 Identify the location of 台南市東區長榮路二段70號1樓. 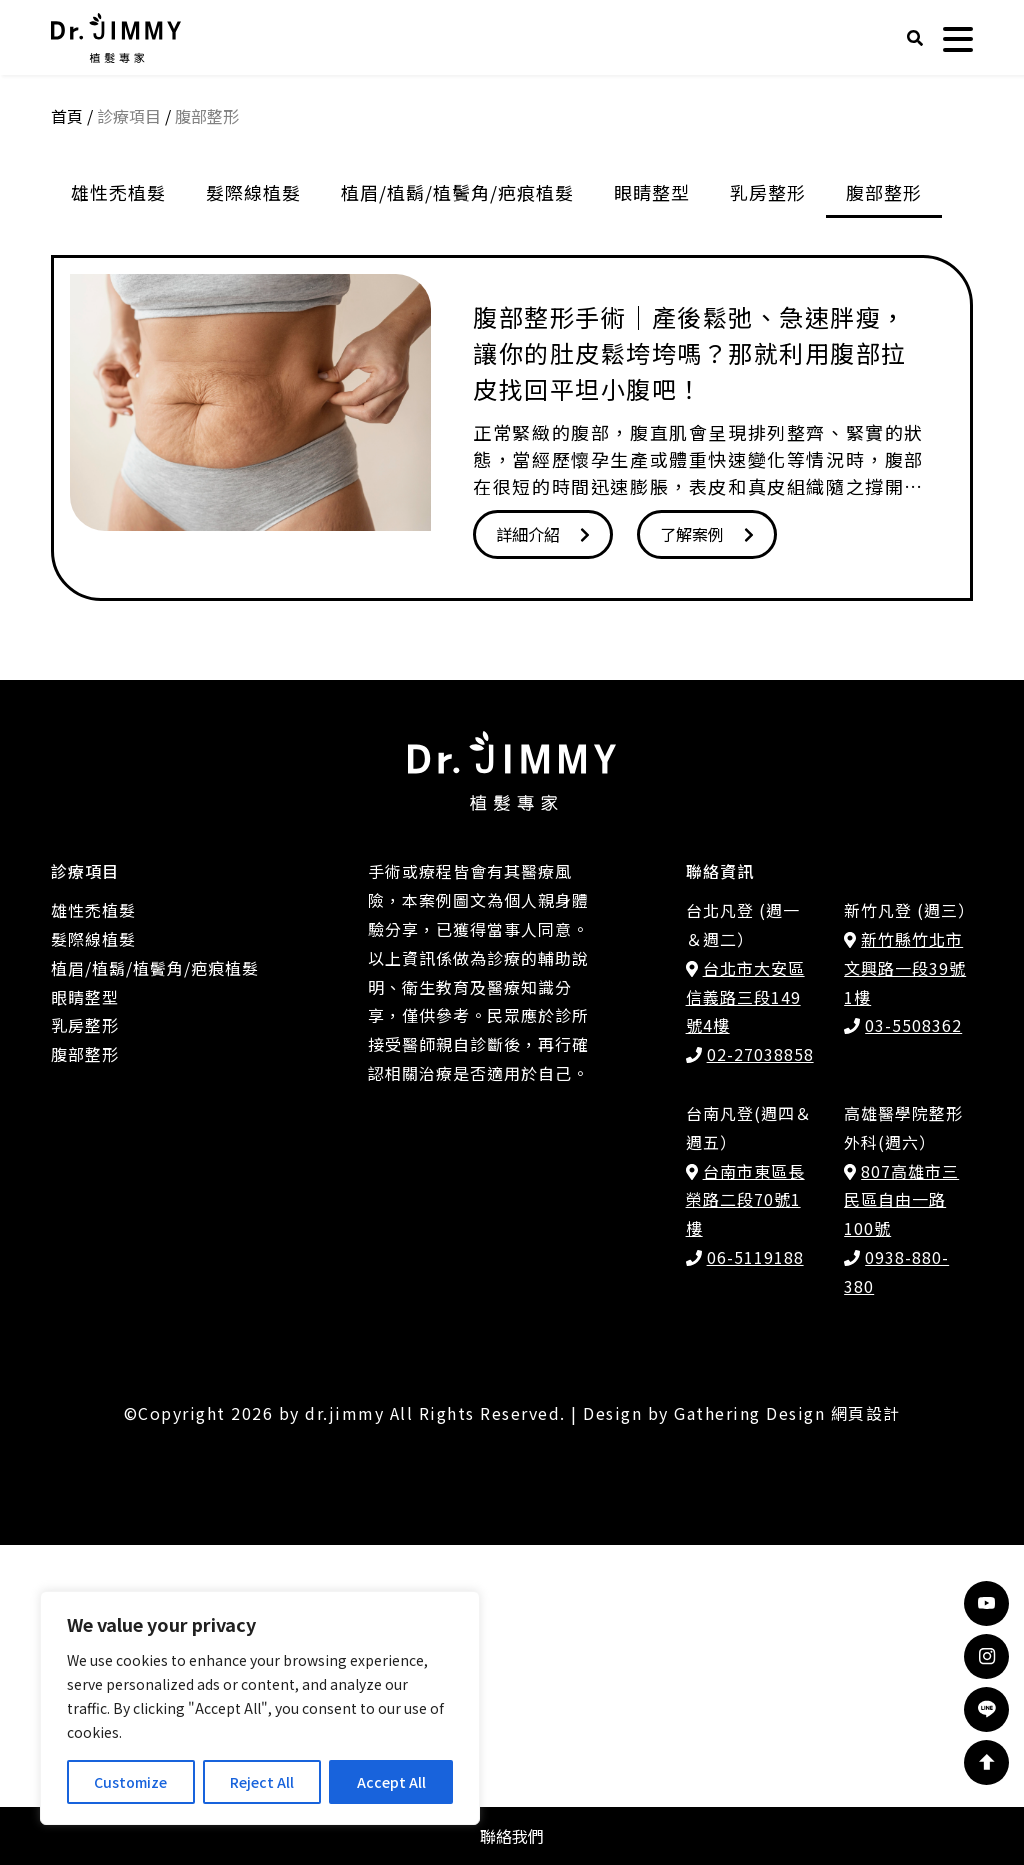
(745, 1520).